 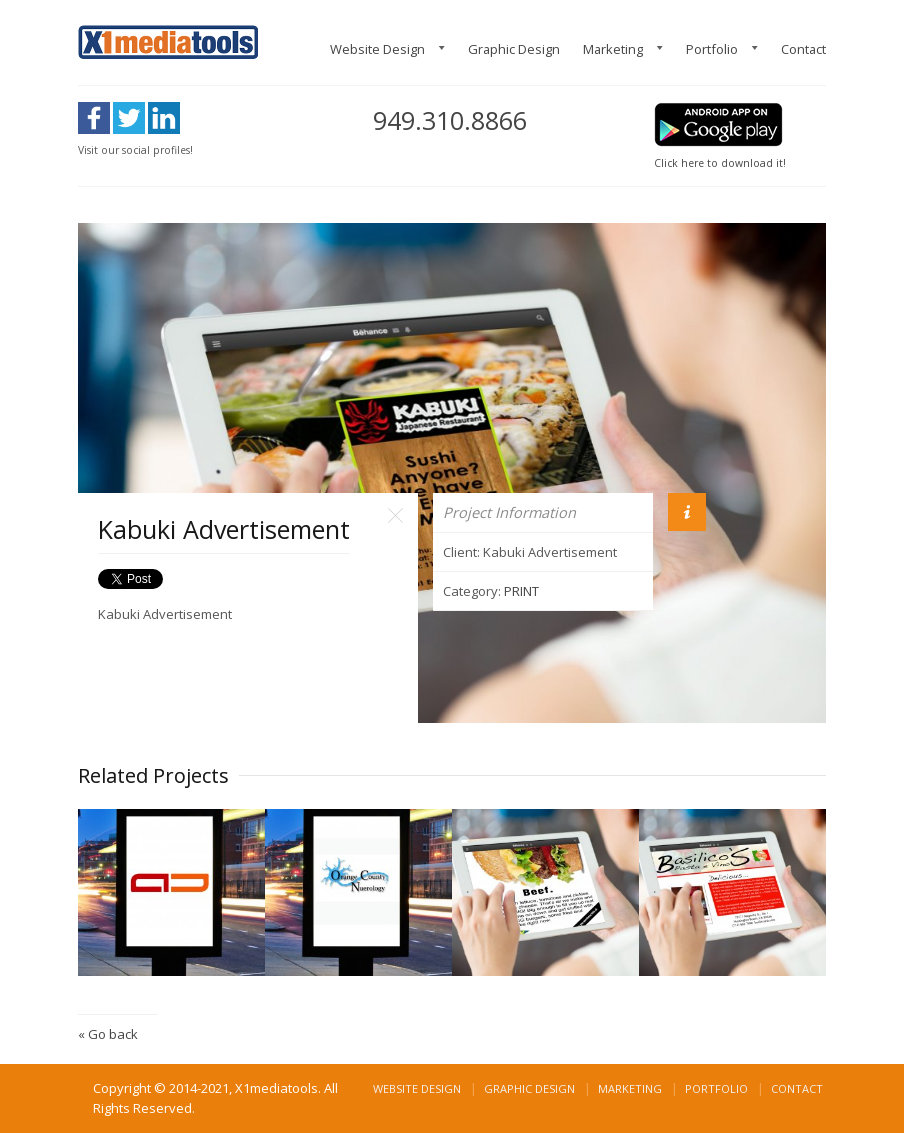 I want to click on « Go back, so click(x=108, y=1034).